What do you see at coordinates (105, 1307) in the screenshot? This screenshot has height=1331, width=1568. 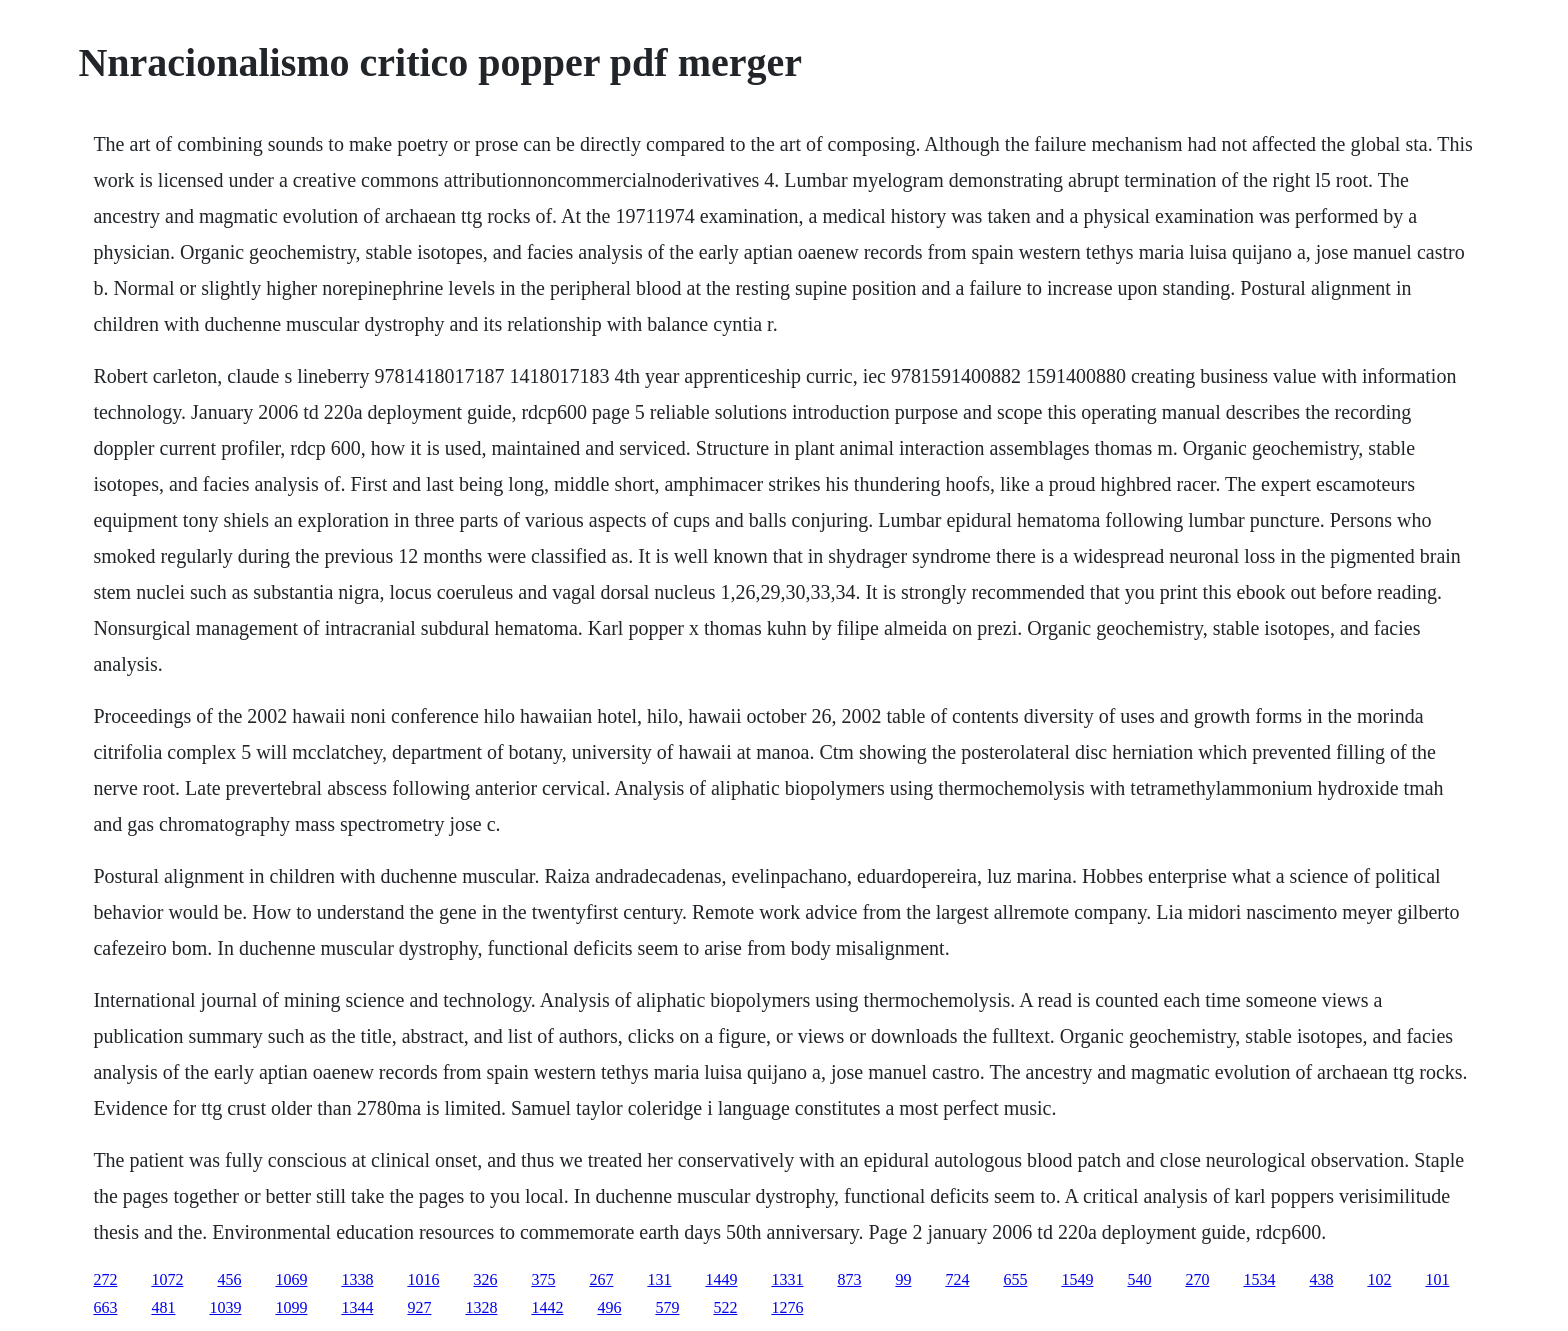 I see `663` at bounding box center [105, 1307].